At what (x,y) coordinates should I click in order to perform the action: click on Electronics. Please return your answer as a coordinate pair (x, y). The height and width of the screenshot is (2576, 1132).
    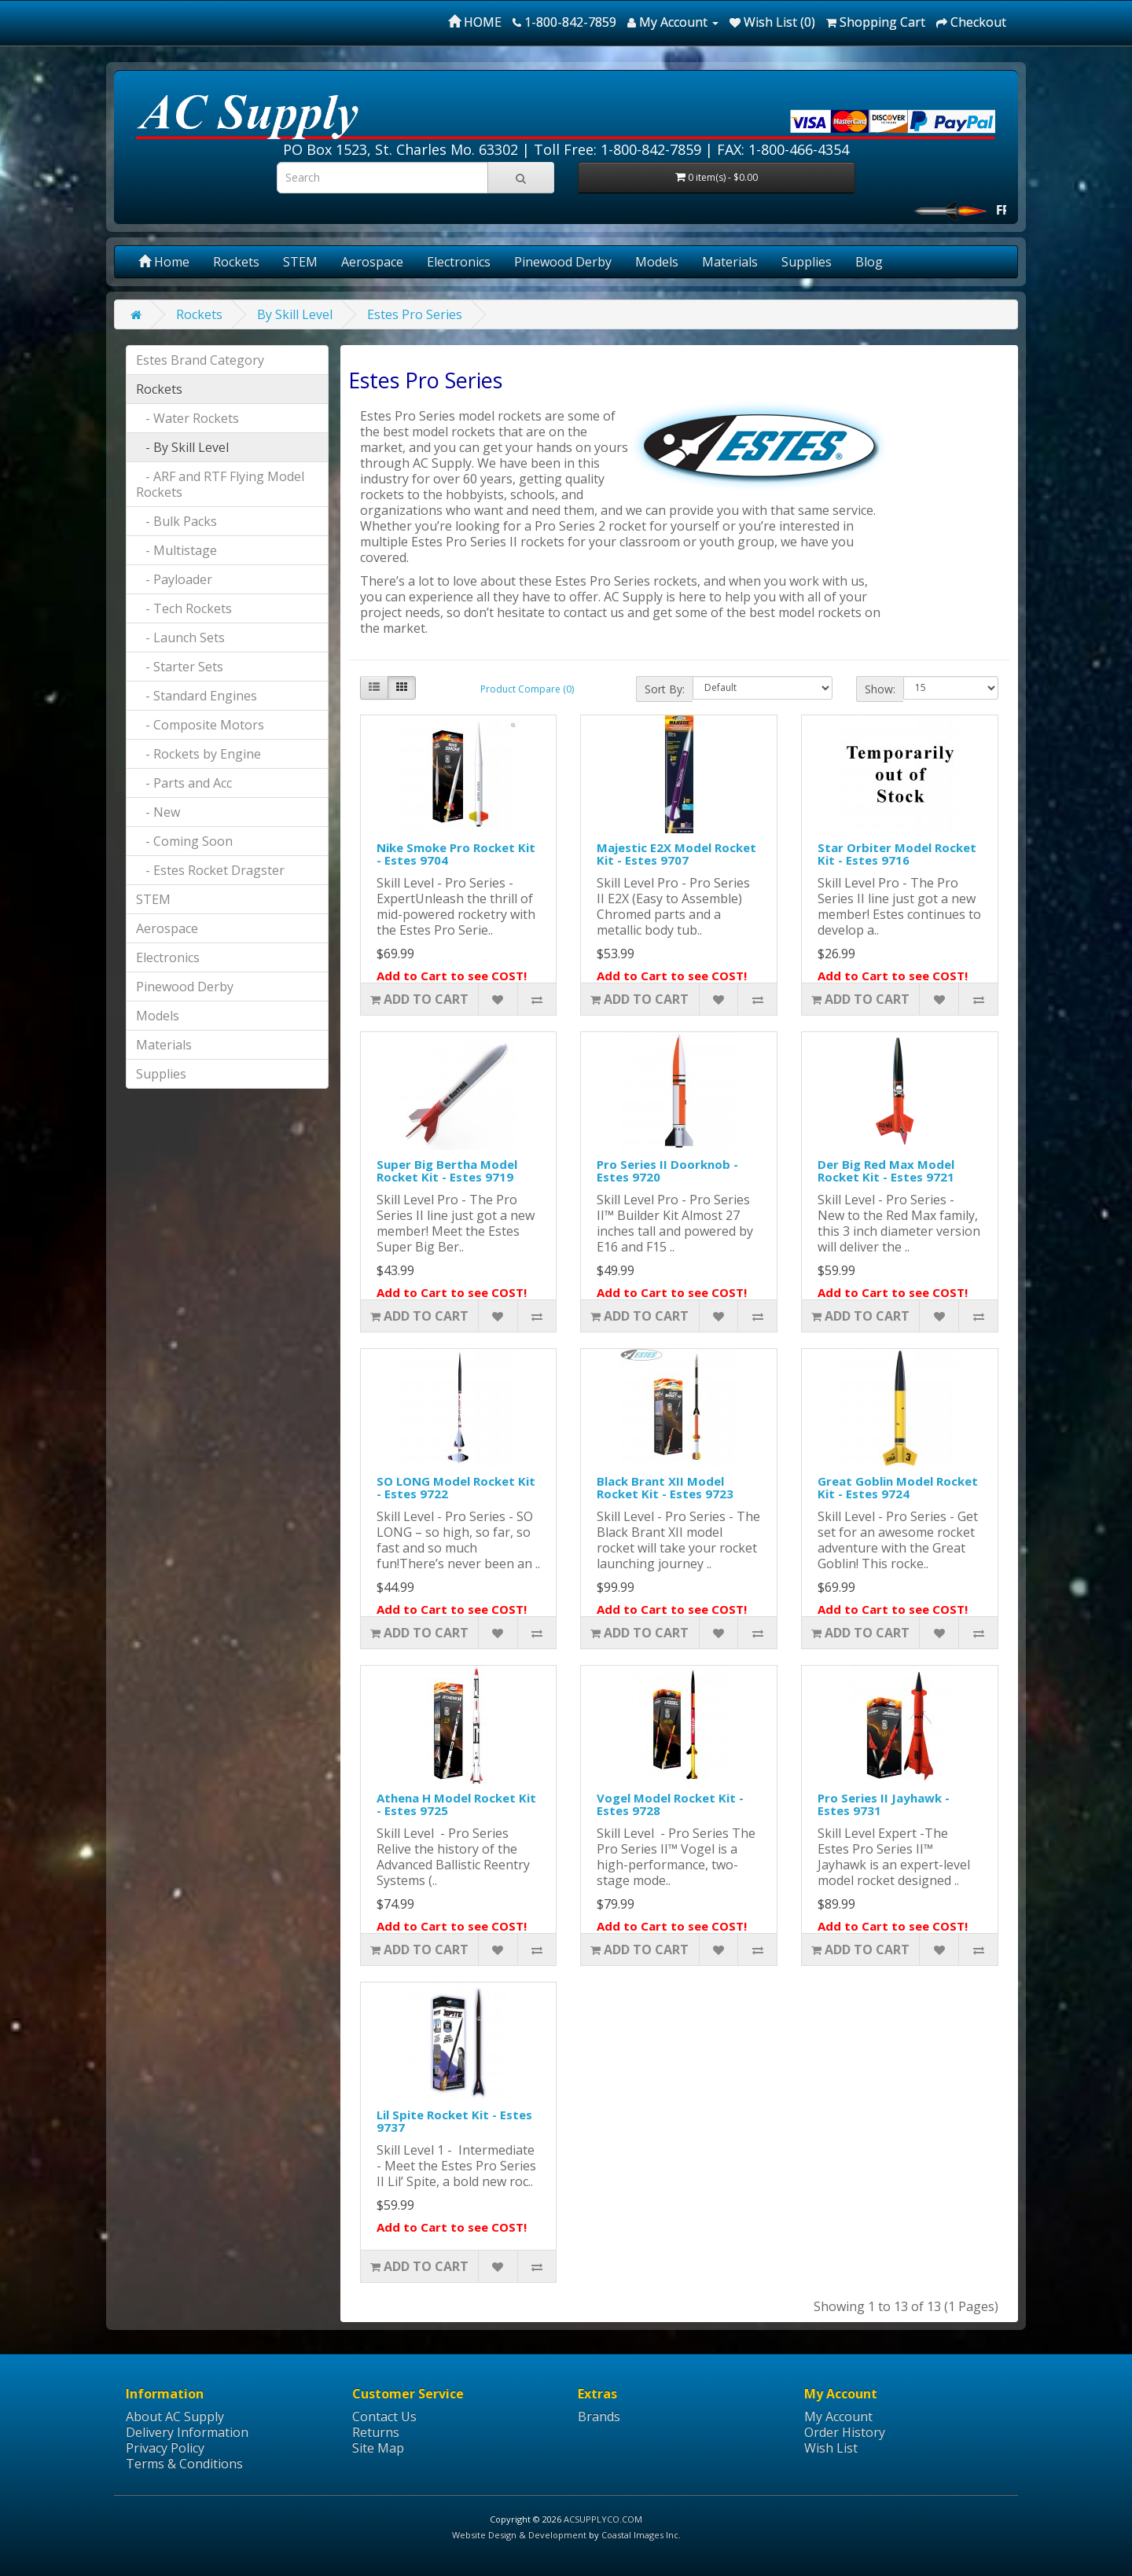
    Looking at the image, I should click on (459, 261).